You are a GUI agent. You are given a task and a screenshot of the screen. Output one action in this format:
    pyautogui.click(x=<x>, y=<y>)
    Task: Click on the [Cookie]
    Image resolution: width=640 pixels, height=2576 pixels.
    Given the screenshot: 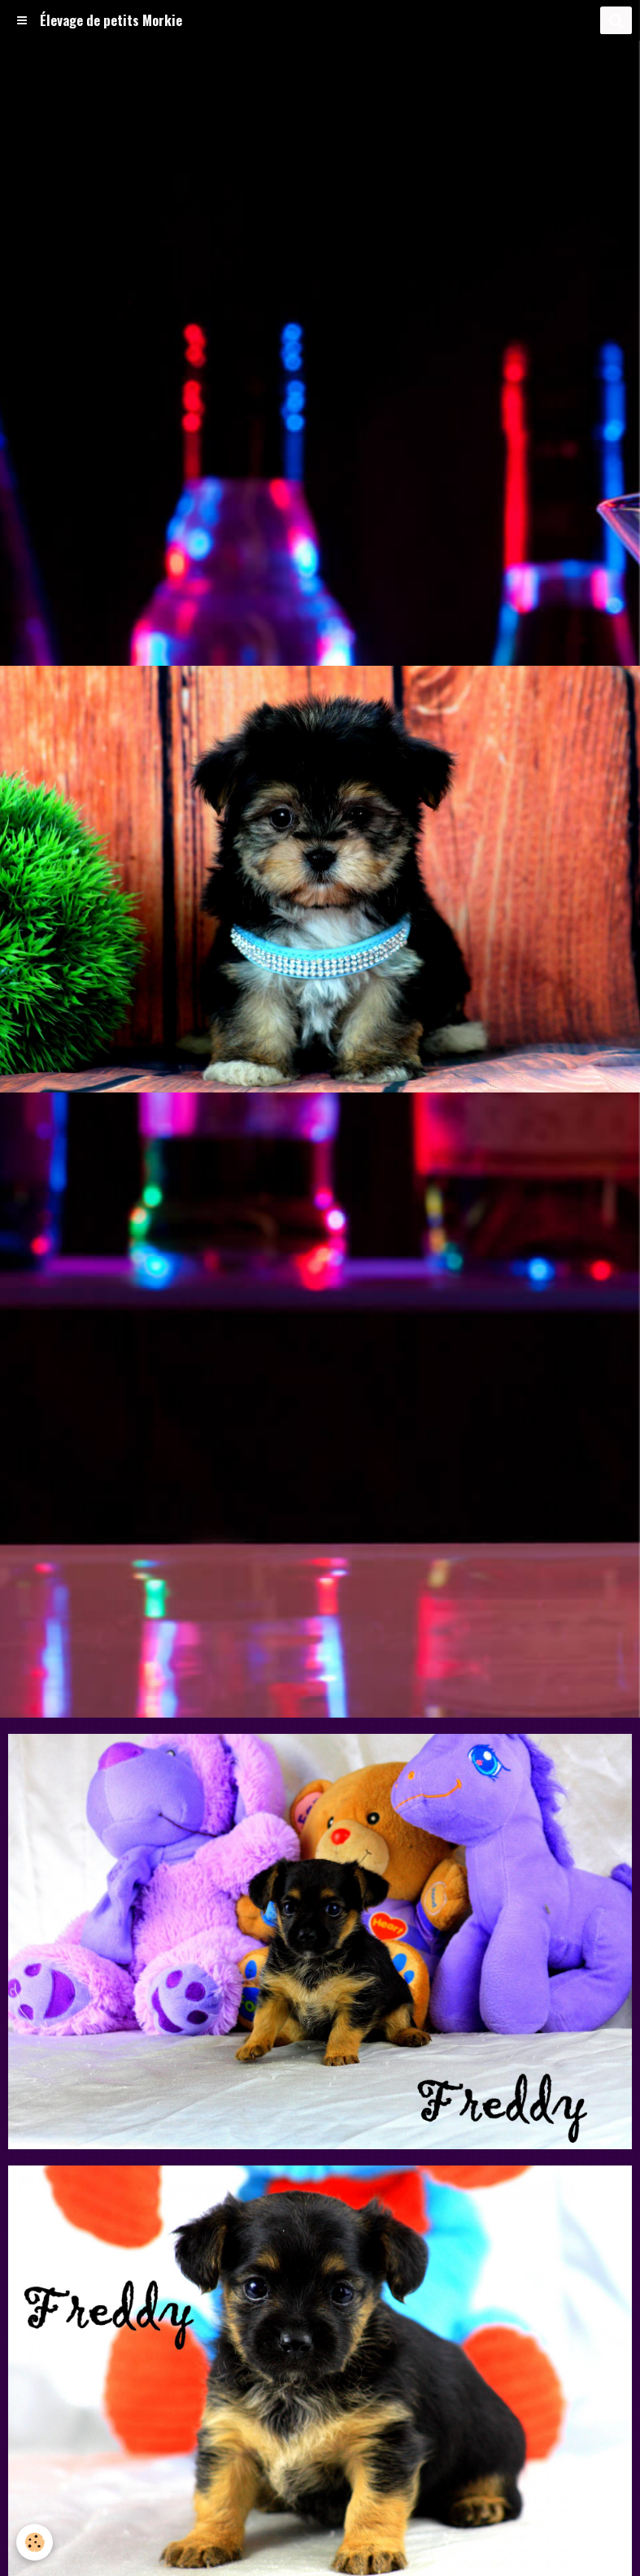 What is the action you would take?
    pyautogui.click(x=34, y=2542)
    